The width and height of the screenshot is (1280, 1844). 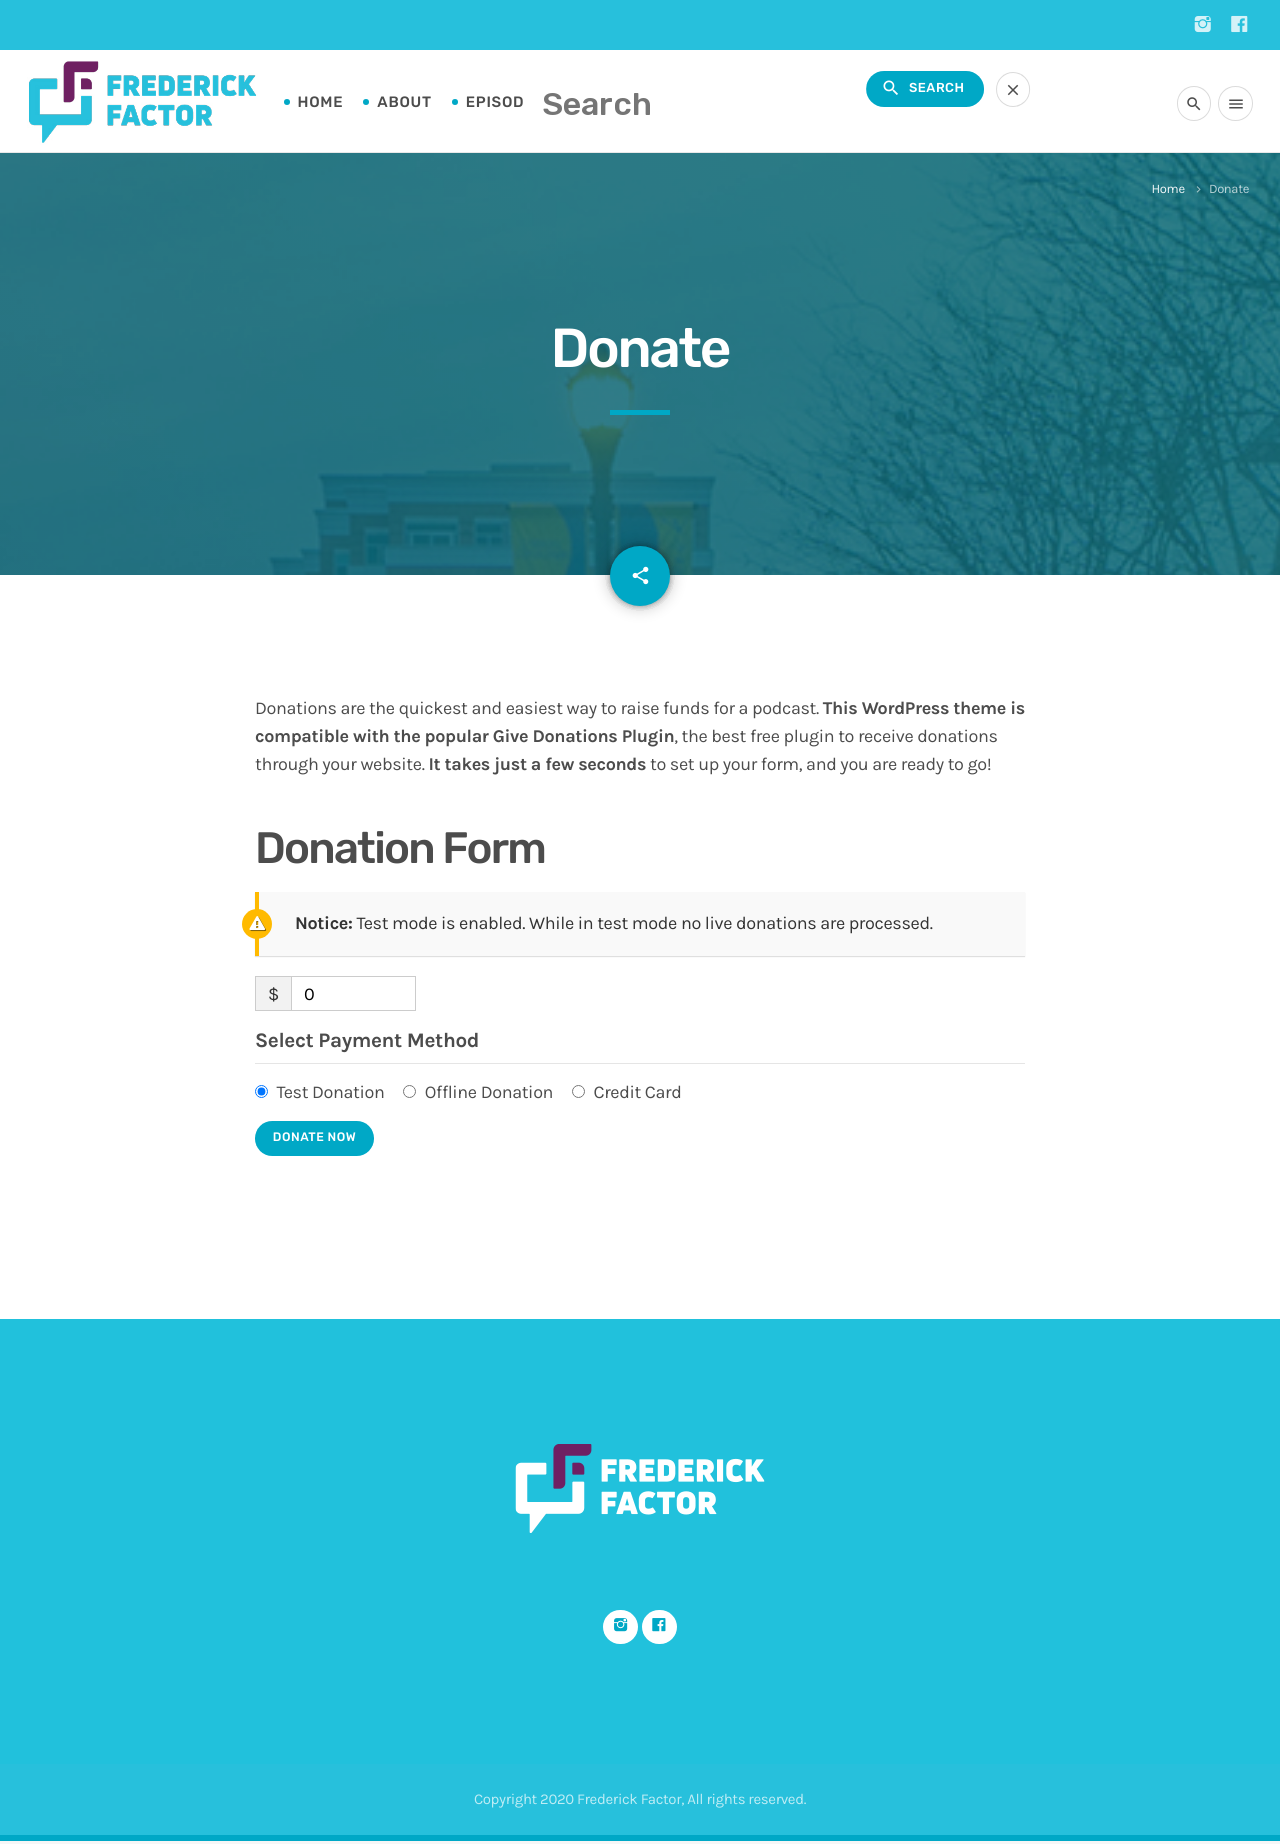 What do you see at coordinates (637, 1092) in the screenshot?
I see `Credit Card` at bounding box center [637, 1092].